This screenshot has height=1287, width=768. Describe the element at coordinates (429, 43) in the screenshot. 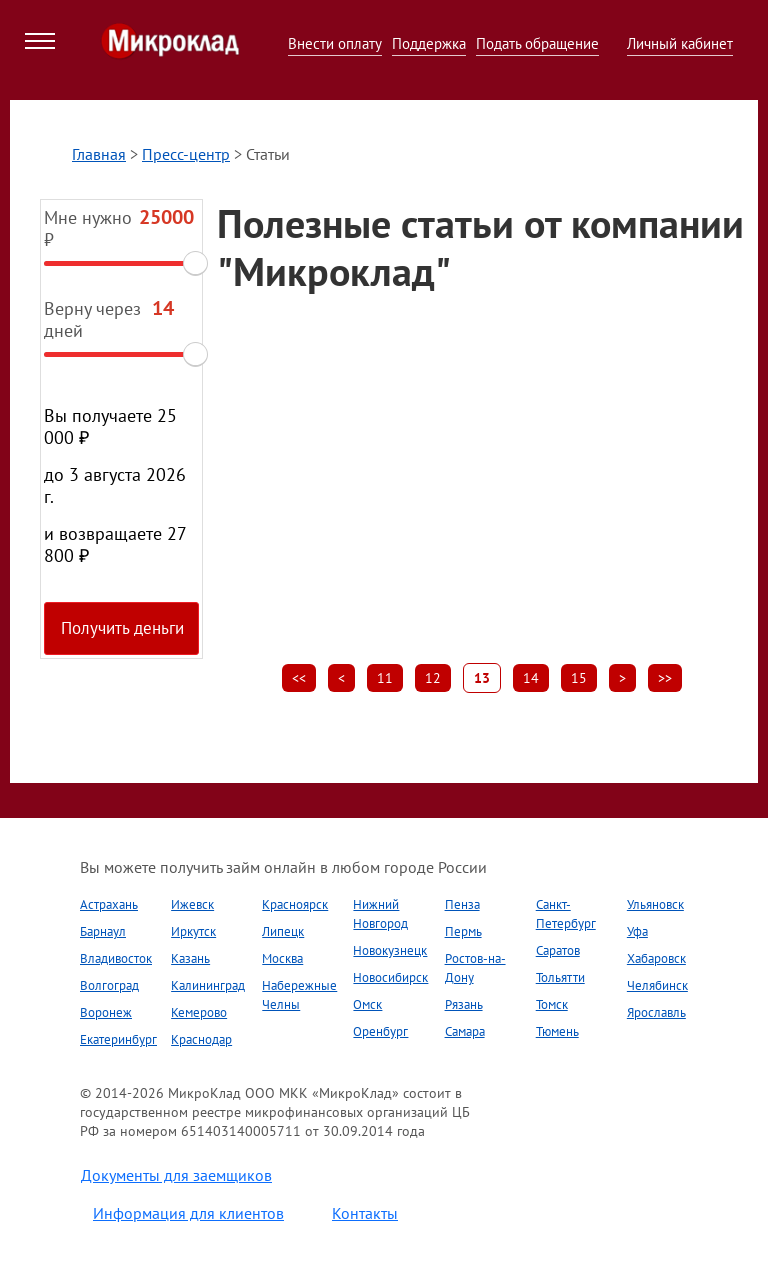

I see `Поддержка` at that location.